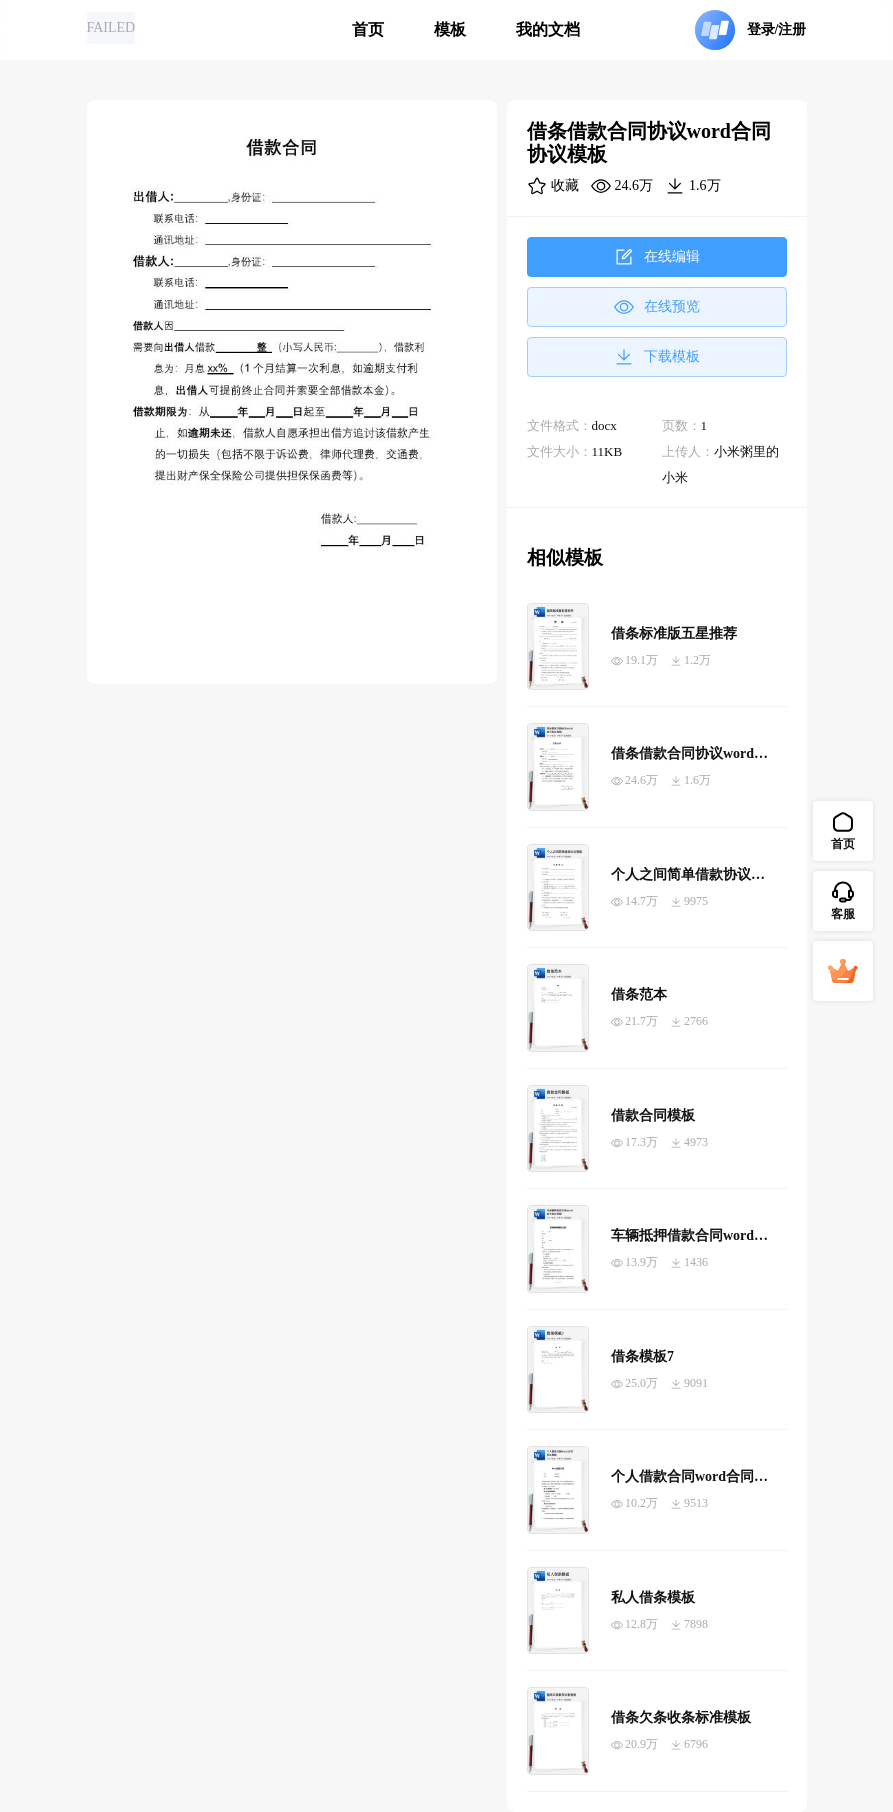 The image size is (893, 1812). Describe the element at coordinates (368, 29) in the screenshot. I see `首页` at that location.